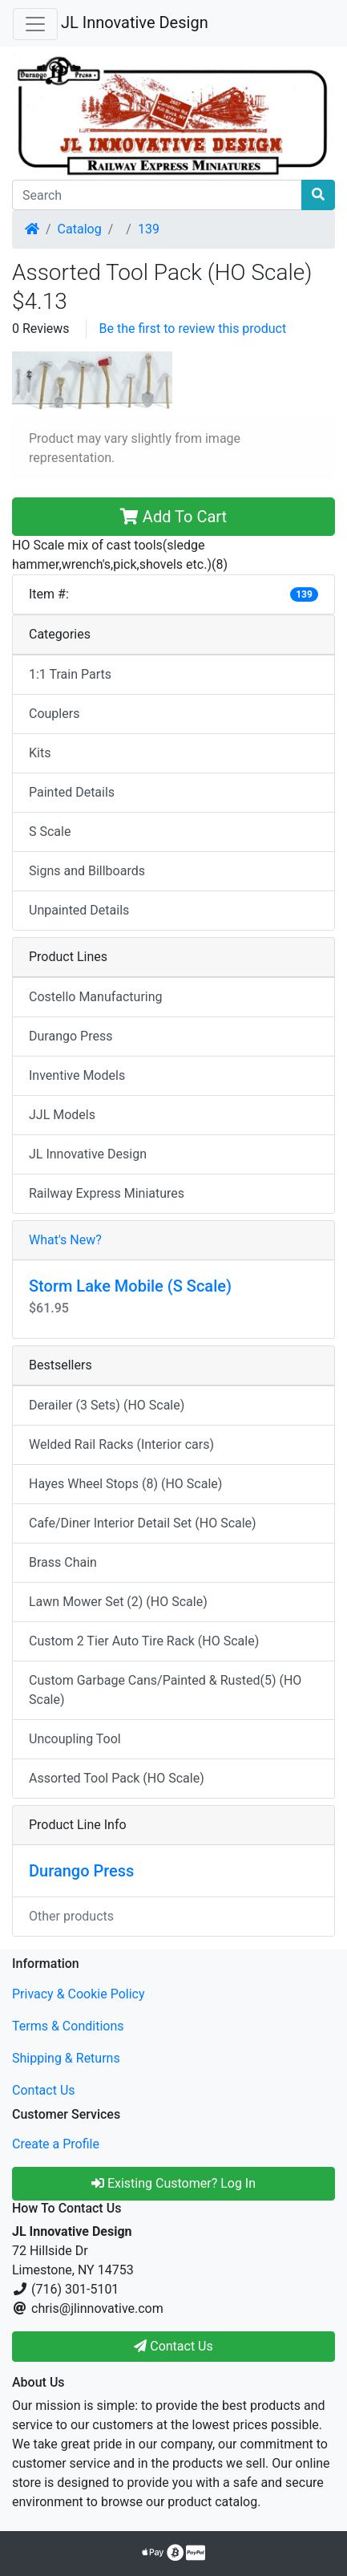 The image size is (347, 2576). I want to click on Kits, so click(39, 753).